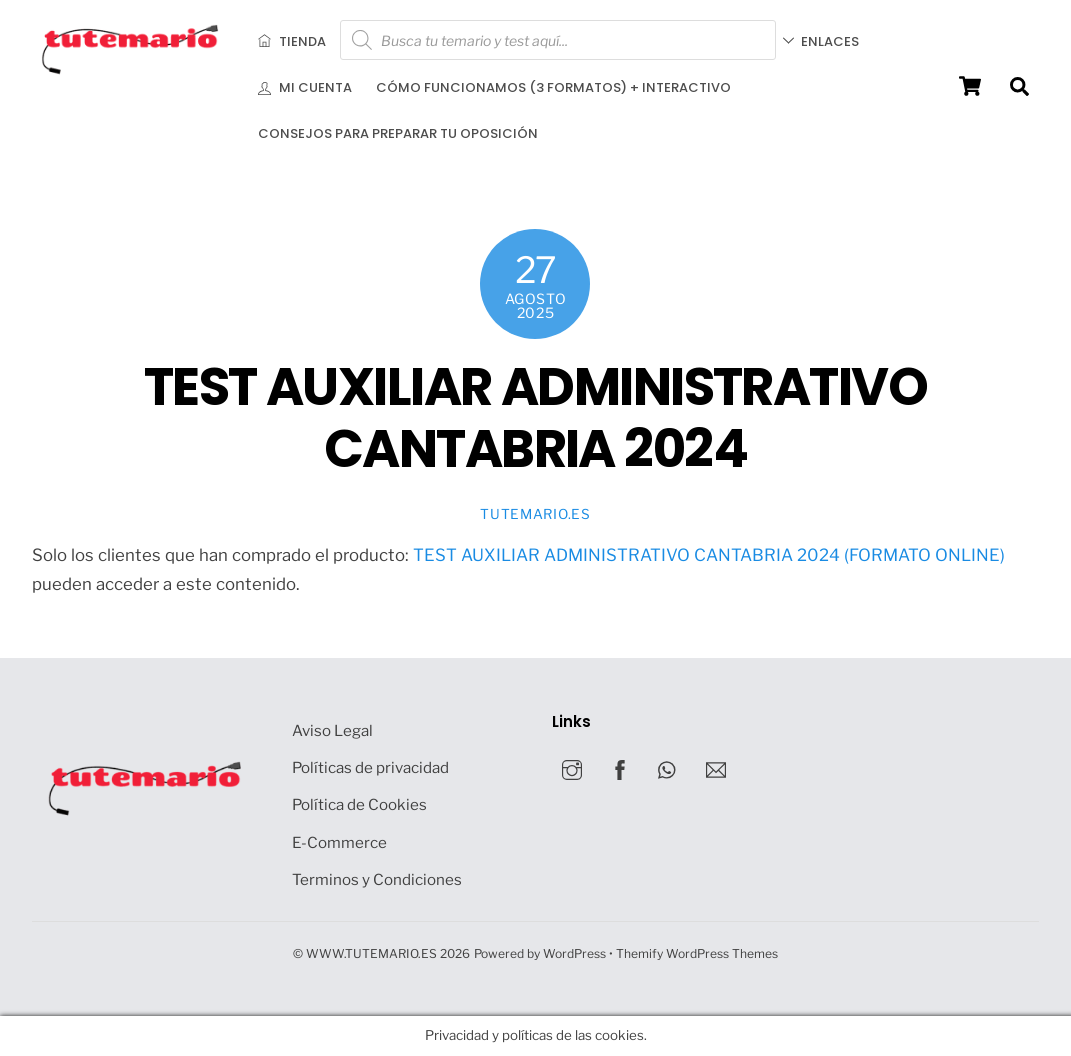 The width and height of the screenshot is (1071, 1056). What do you see at coordinates (668, 767) in the screenshot?
I see `[whatsapp]` at bounding box center [668, 767].